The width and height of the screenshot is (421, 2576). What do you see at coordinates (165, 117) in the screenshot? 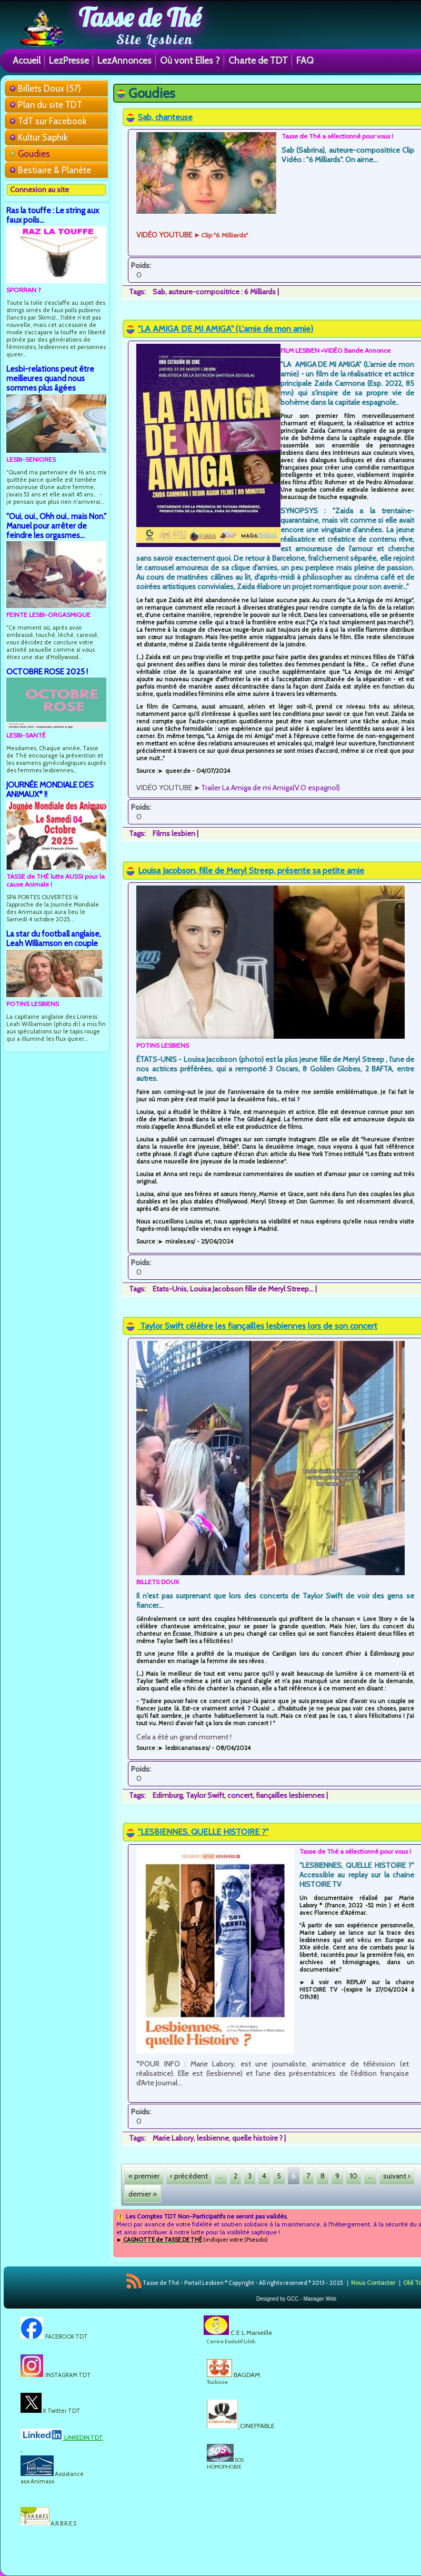
I see `Sab, chanteuse` at bounding box center [165, 117].